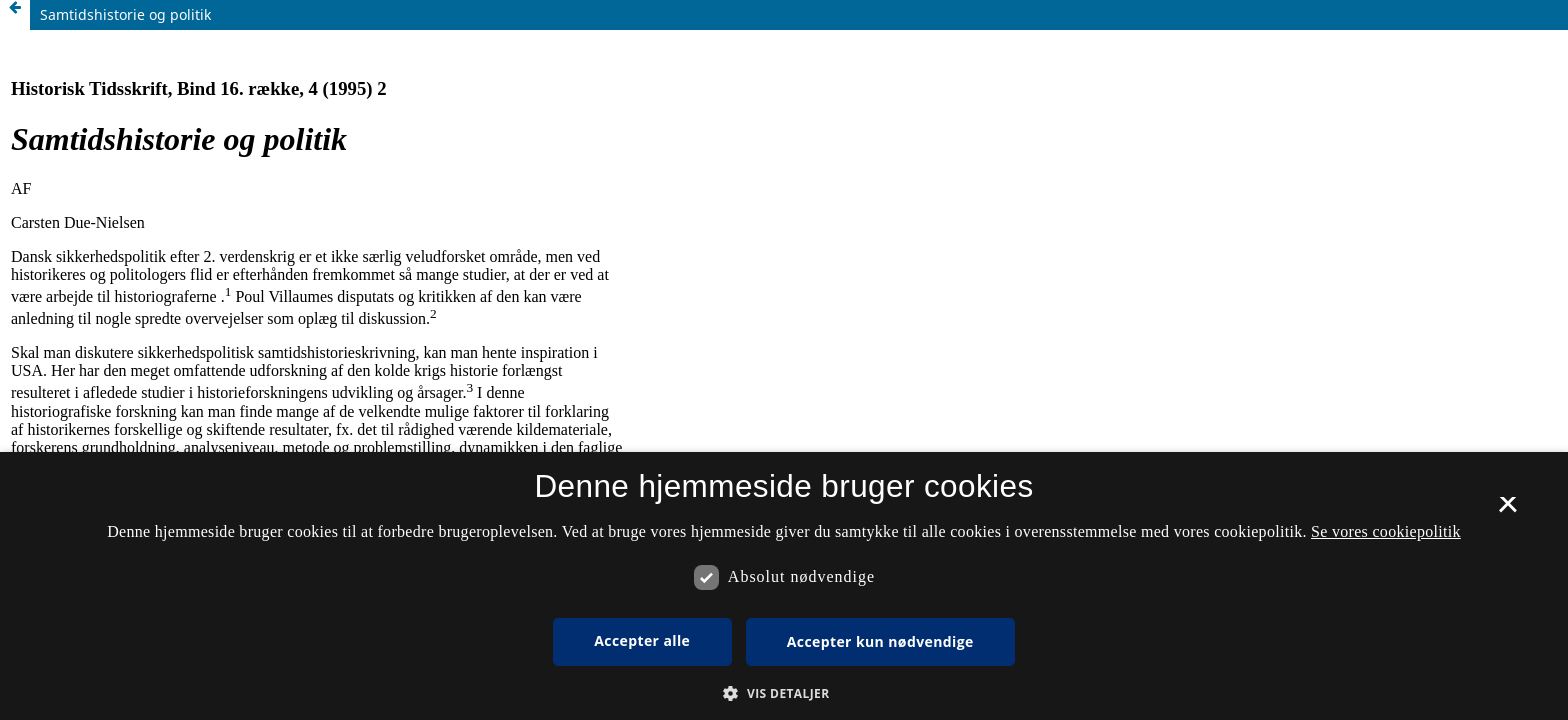  What do you see at coordinates (880, 641) in the screenshot?
I see `Accepter kun nødvendige [button]` at bounding box center [880, 641].